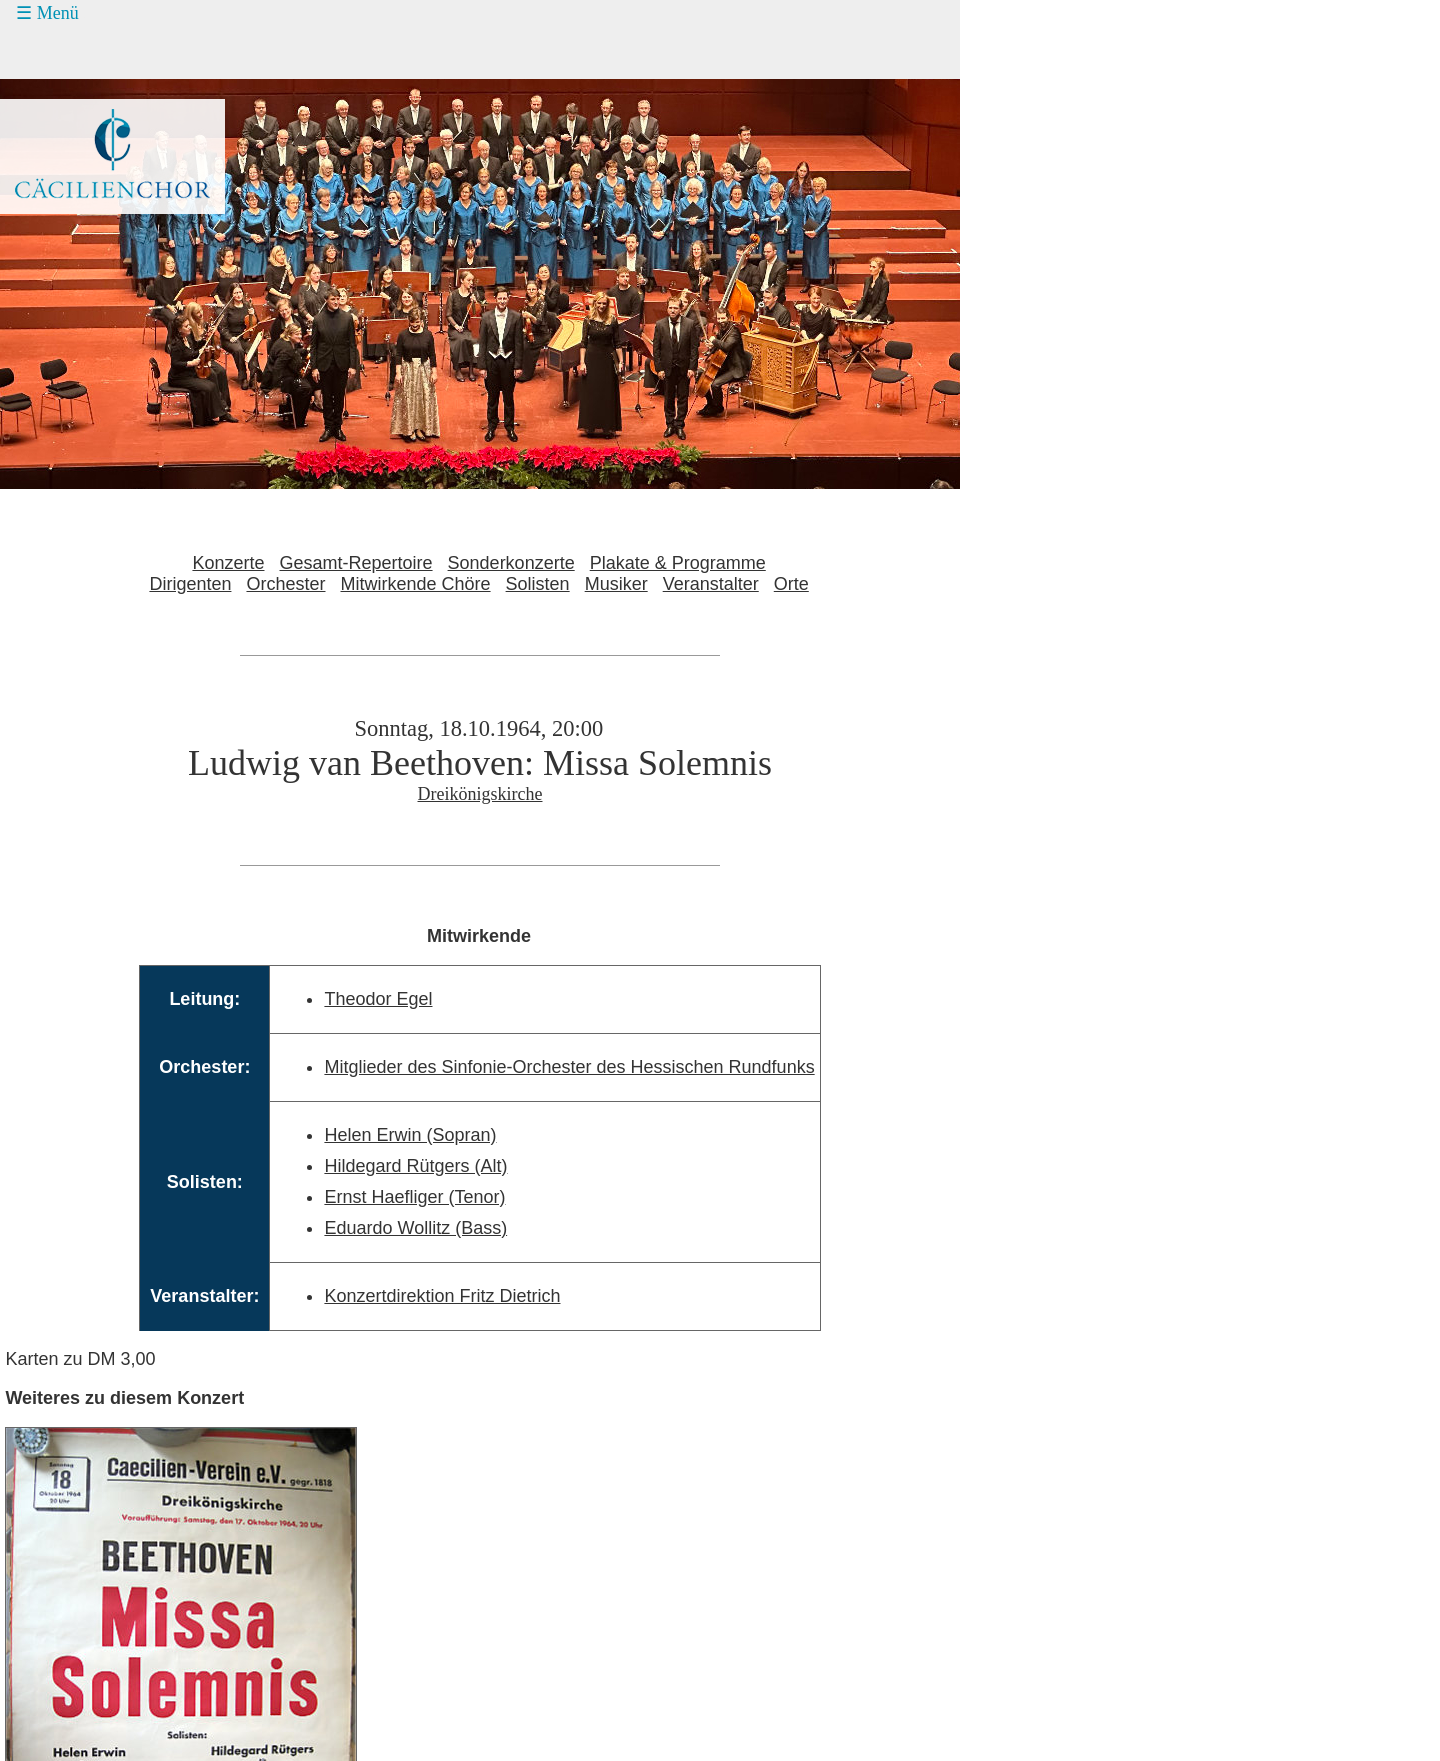  Describe the element at coordinates (285, 584) in the screenshot. I see `Orchester` at that location.